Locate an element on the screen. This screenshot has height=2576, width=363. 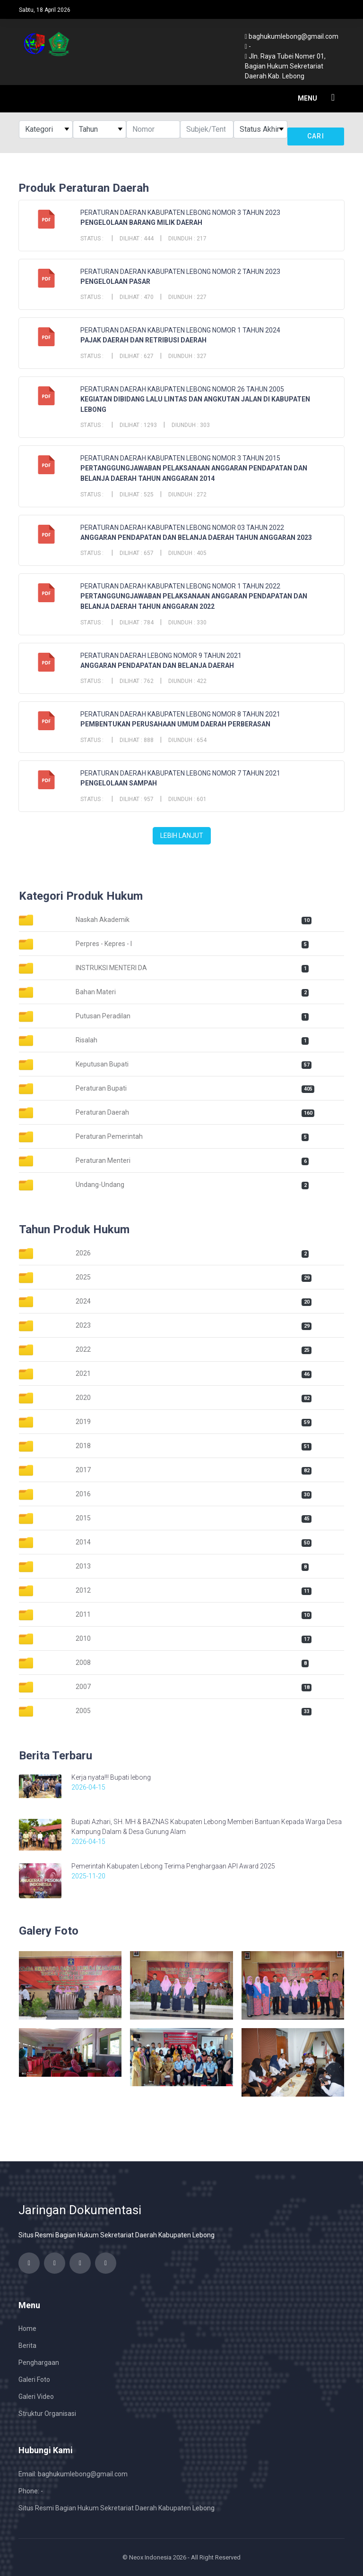
PERATURAN DAERAH KABUPATEN LEBONG NOMOR 8 TAHUN 2021 is located at coordinates (180, 714).